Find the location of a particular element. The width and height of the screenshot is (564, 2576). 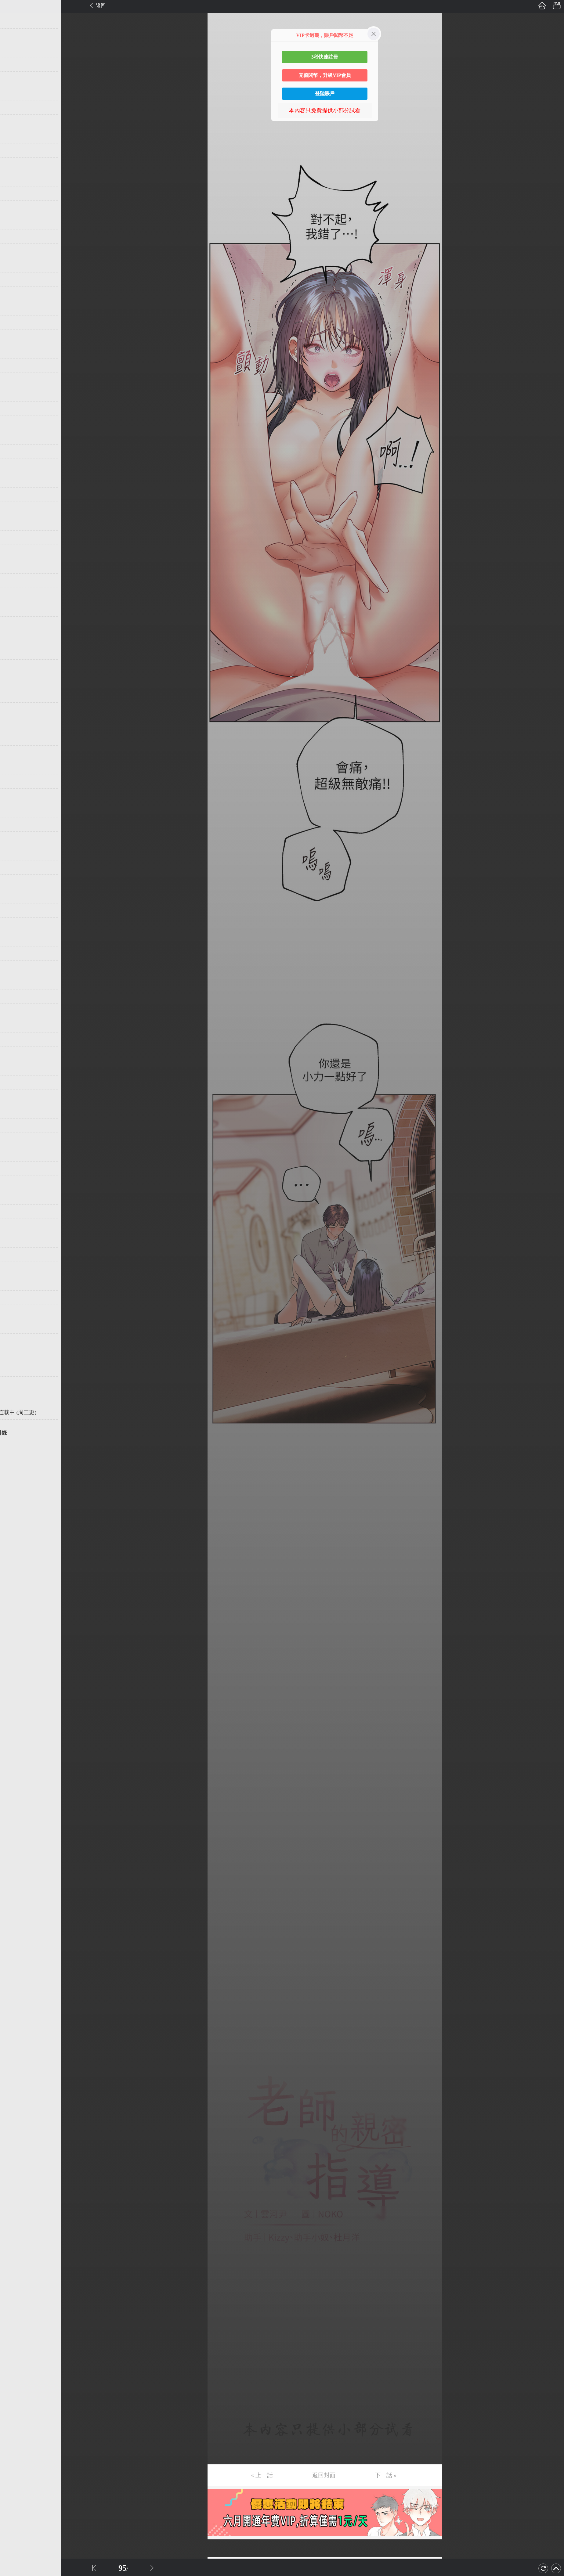

第10话 is located at coordinates (14, 136).